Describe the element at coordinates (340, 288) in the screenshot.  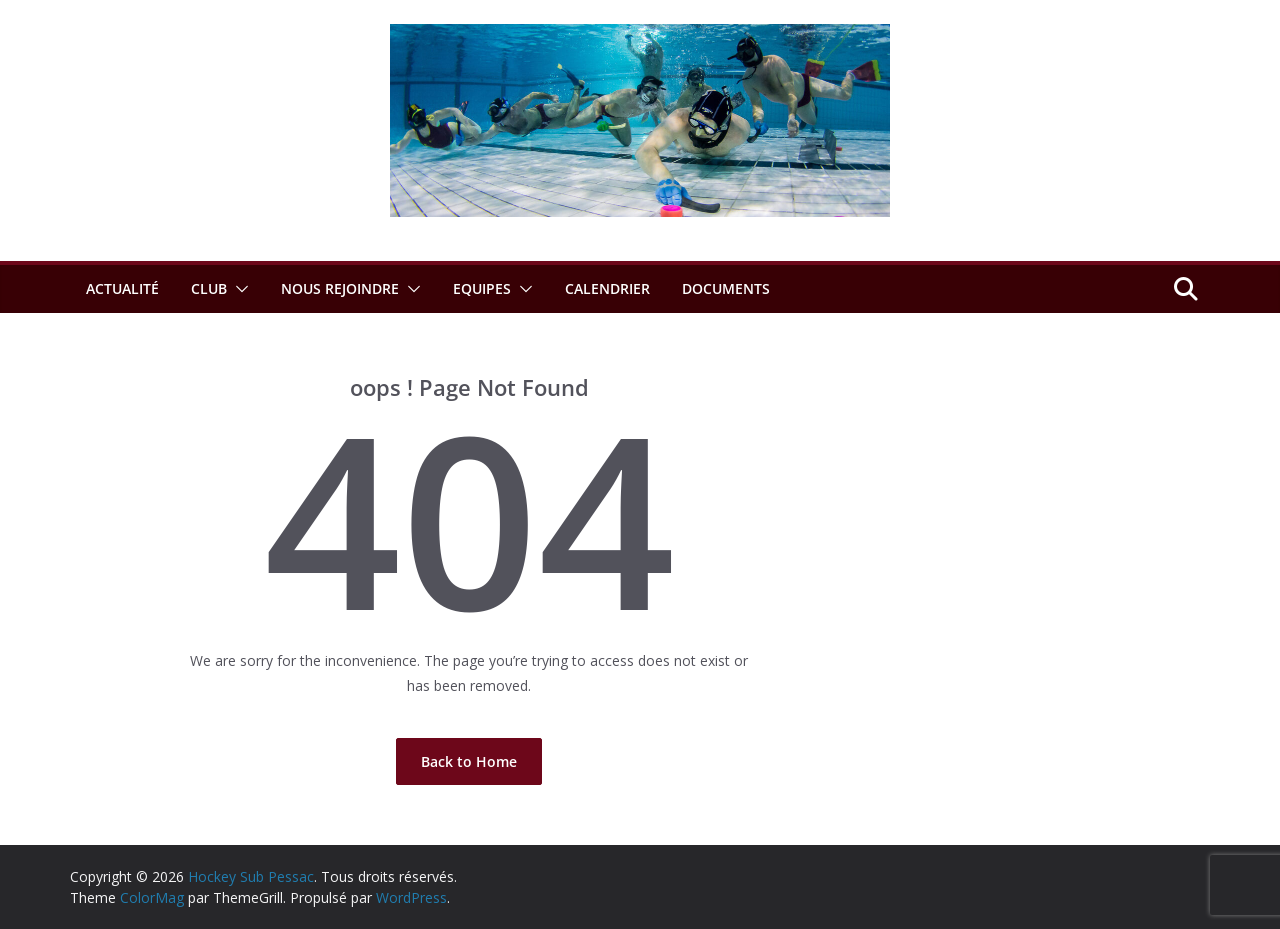
I see `Nous rejoindre` at that location.